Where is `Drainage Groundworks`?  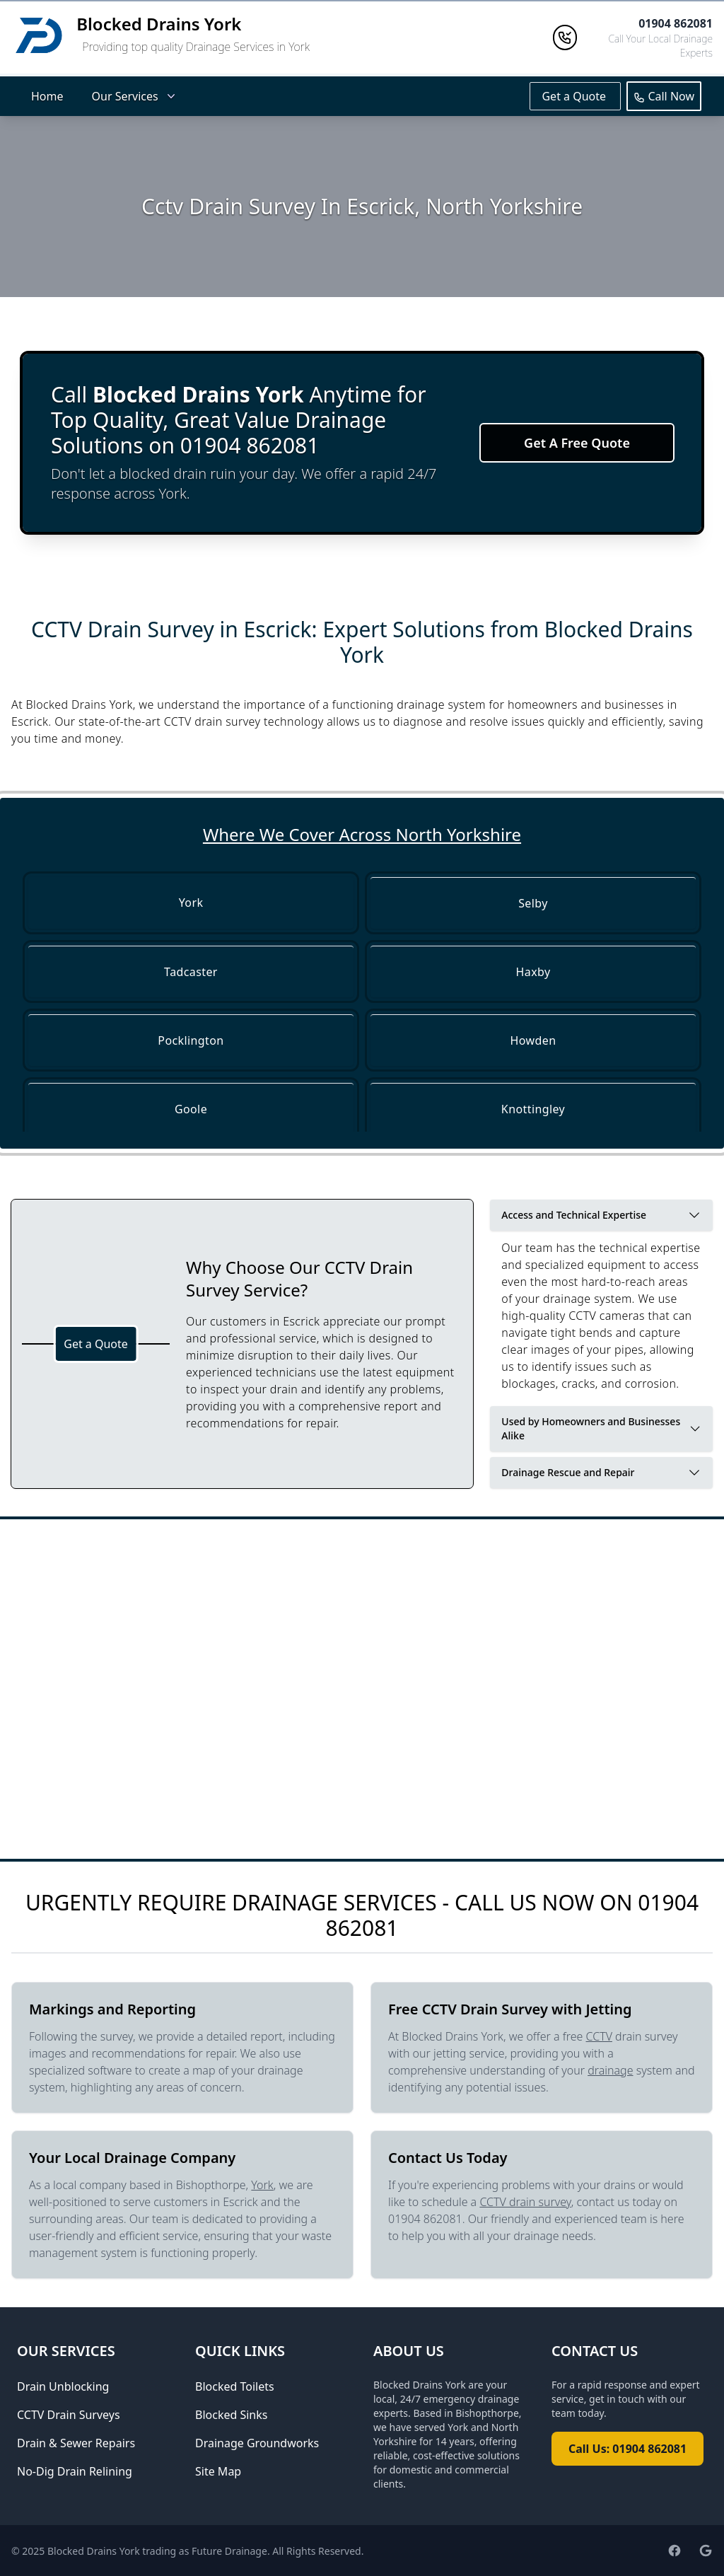 Drainage Groundworks is located at coordinates (257, 2443).